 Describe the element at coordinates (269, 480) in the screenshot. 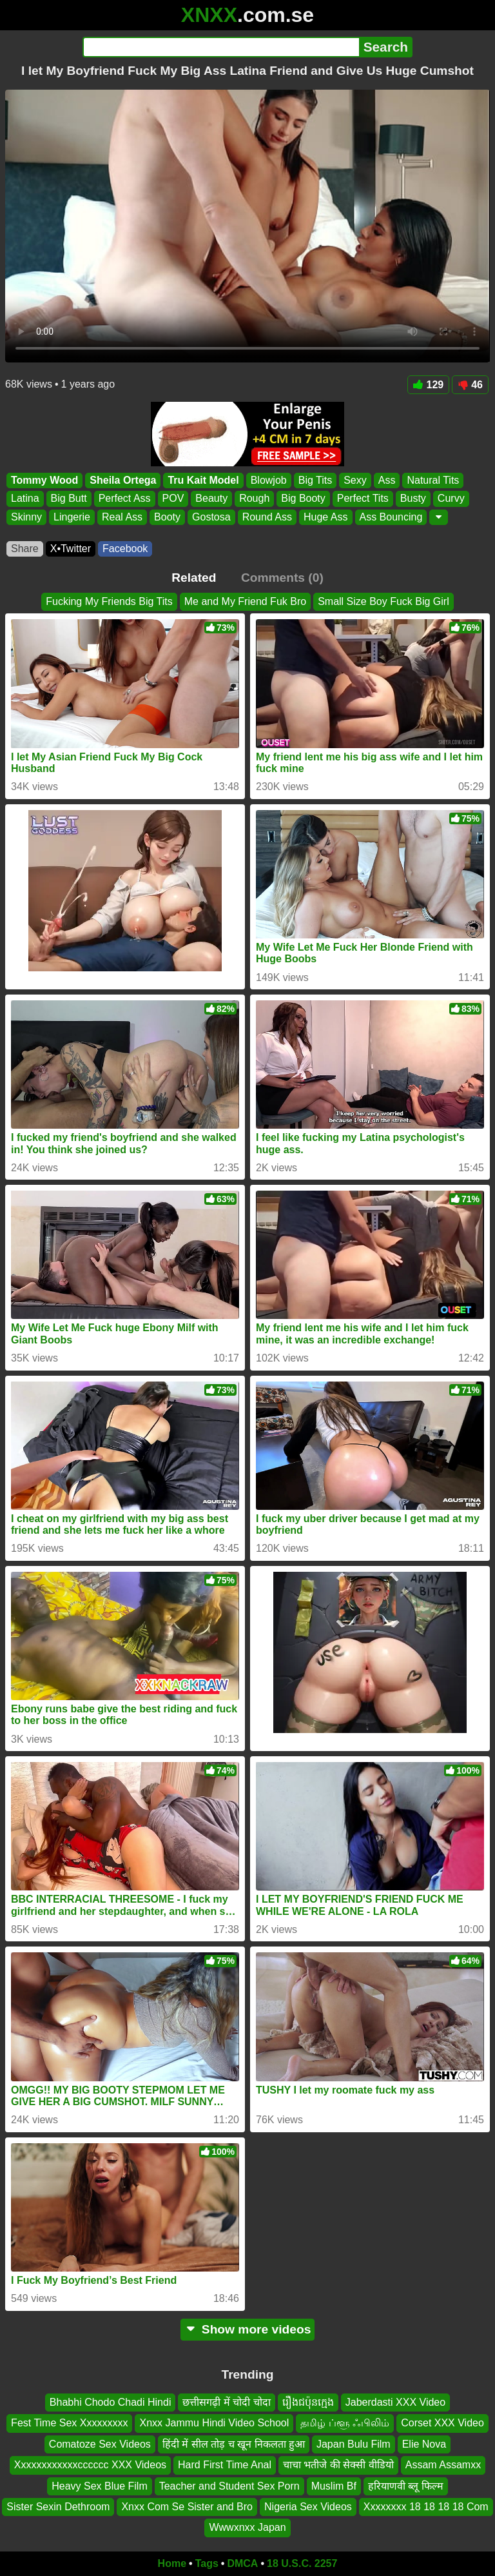

I see `Blowjob` at that location.